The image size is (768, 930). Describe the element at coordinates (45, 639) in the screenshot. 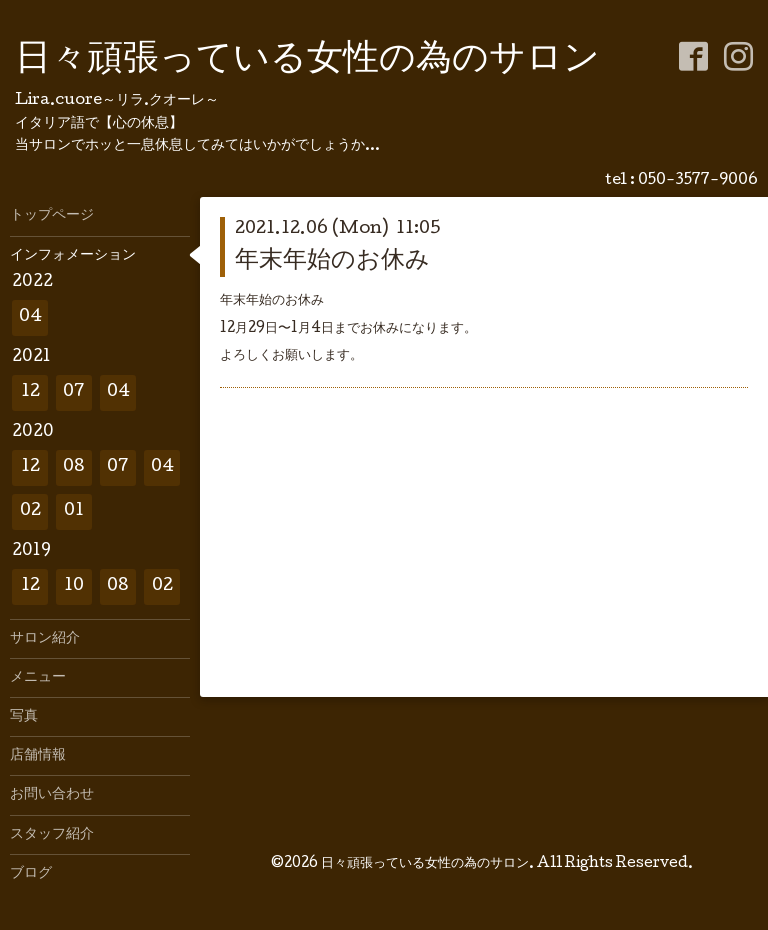

I see `サロン紹介` at that location.